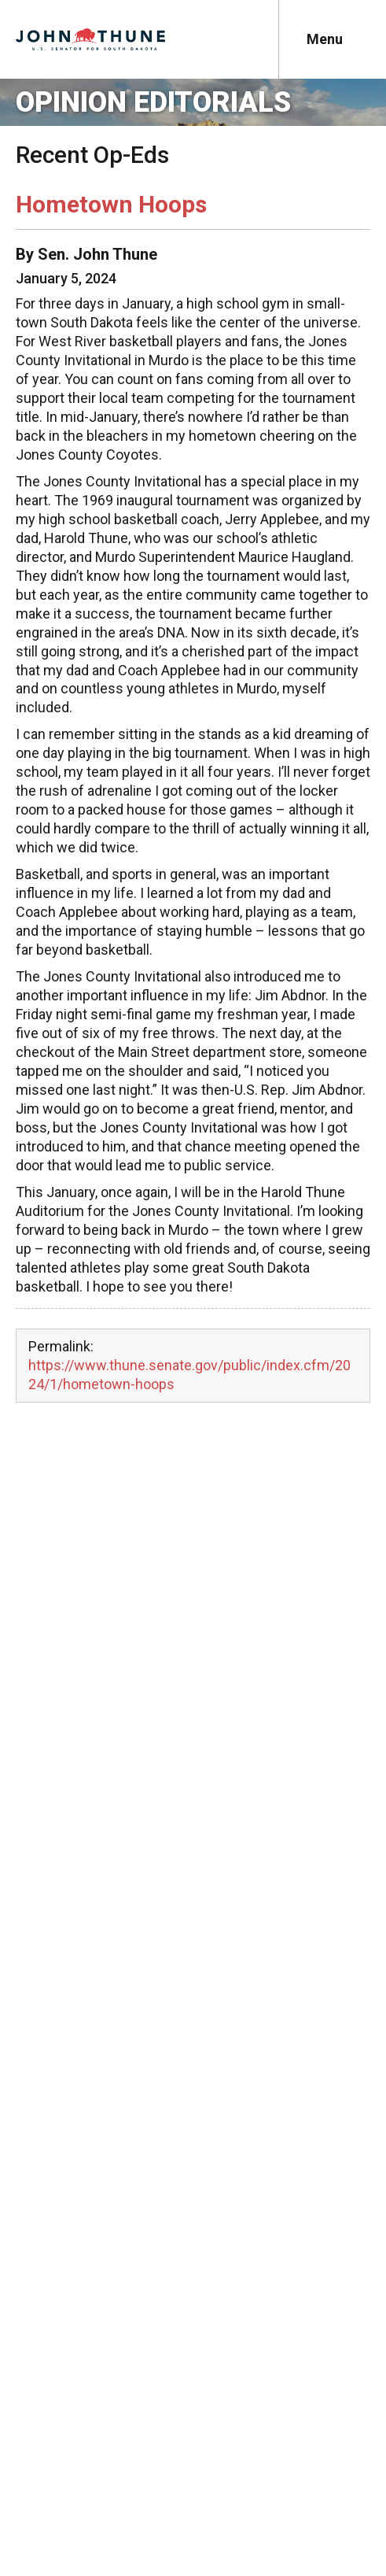 This screenshot has height=2576, width=386. Describe the element at coordinates (153, 102) in the screenshot. I see `Opinion Editorials` at that location.